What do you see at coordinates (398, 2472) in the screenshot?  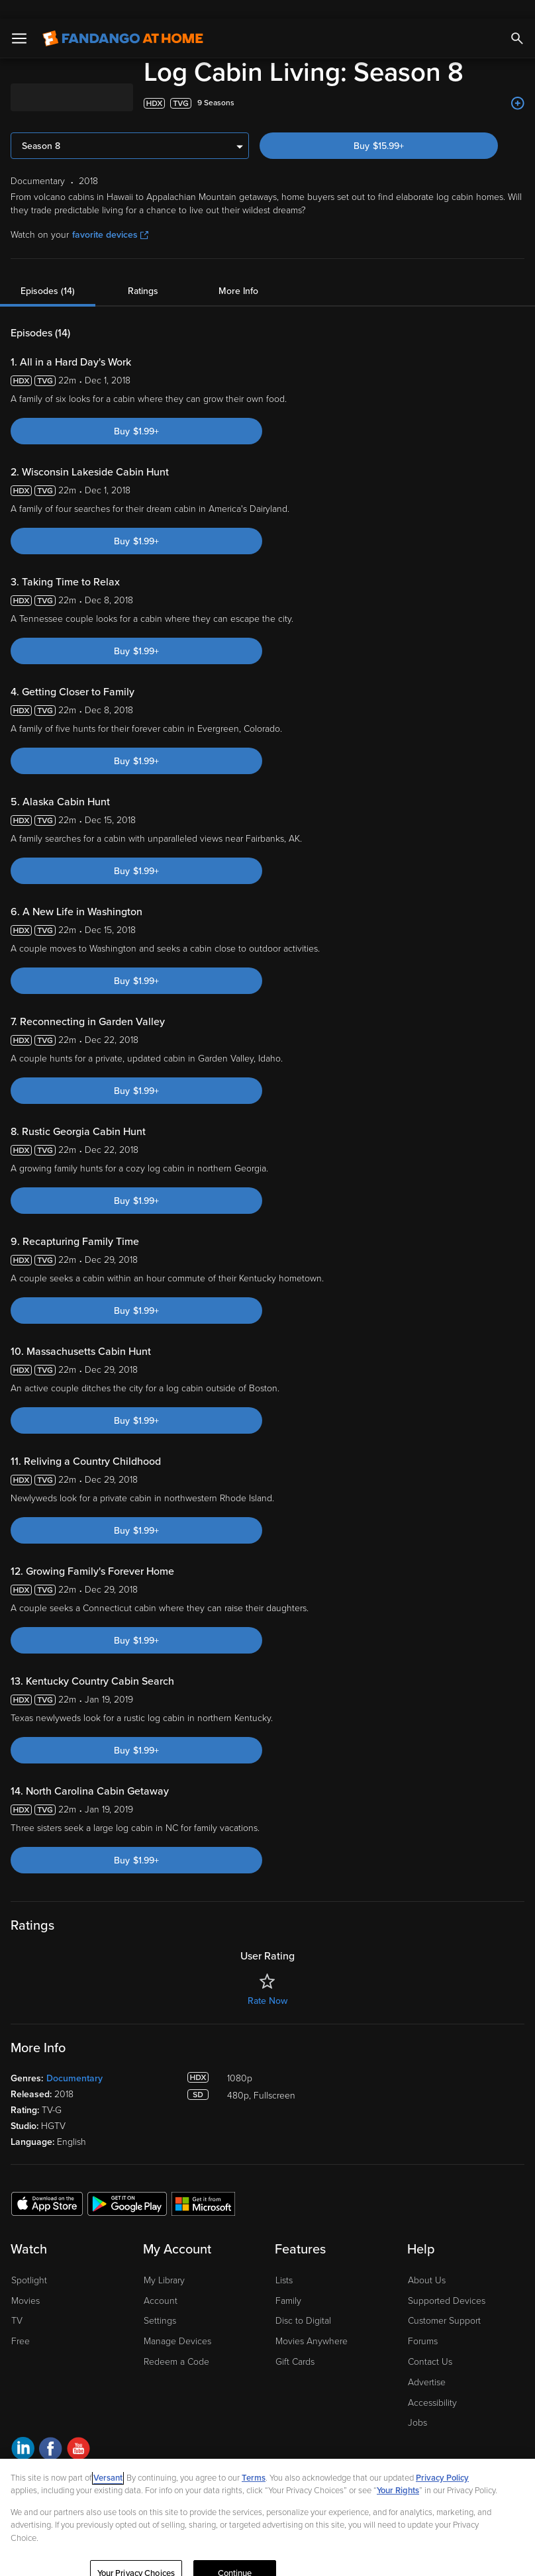 I see `Your Rights` at bounding box center [398, 2472].